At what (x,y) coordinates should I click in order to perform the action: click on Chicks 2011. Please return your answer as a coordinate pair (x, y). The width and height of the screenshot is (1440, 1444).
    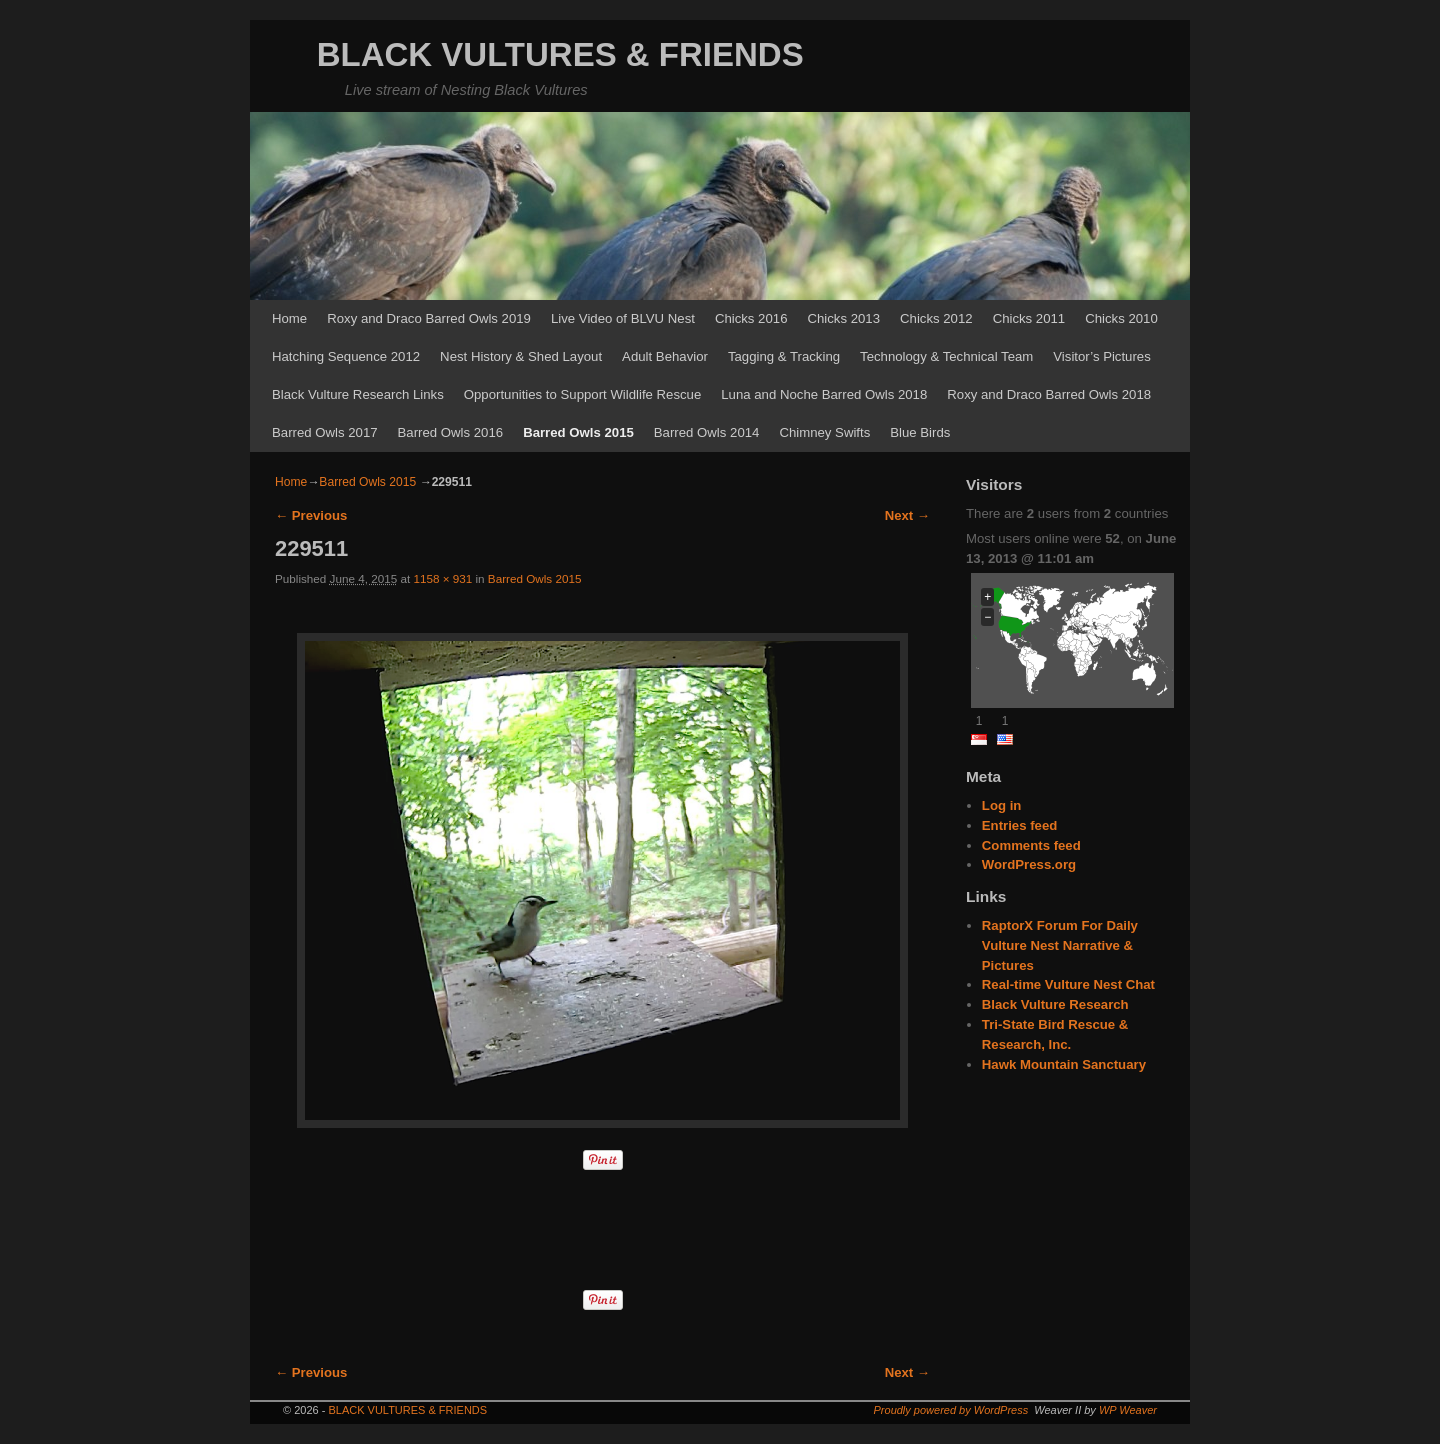
    Looking at the image, I should click on (1029, 318).